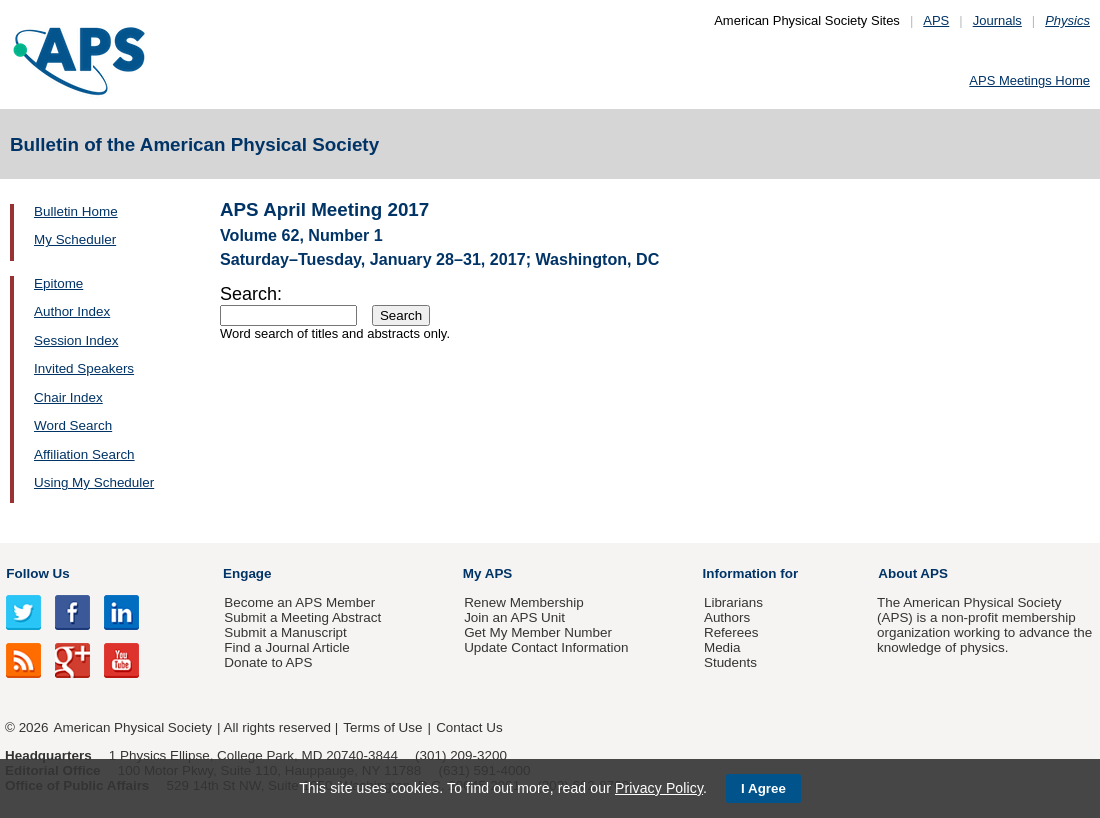 This screenshot has width=1100, height=818. What do you see at coordinates (286, 647) in the screenshot?
I see `Find a Journal Article` at bounding box center [286, 647].